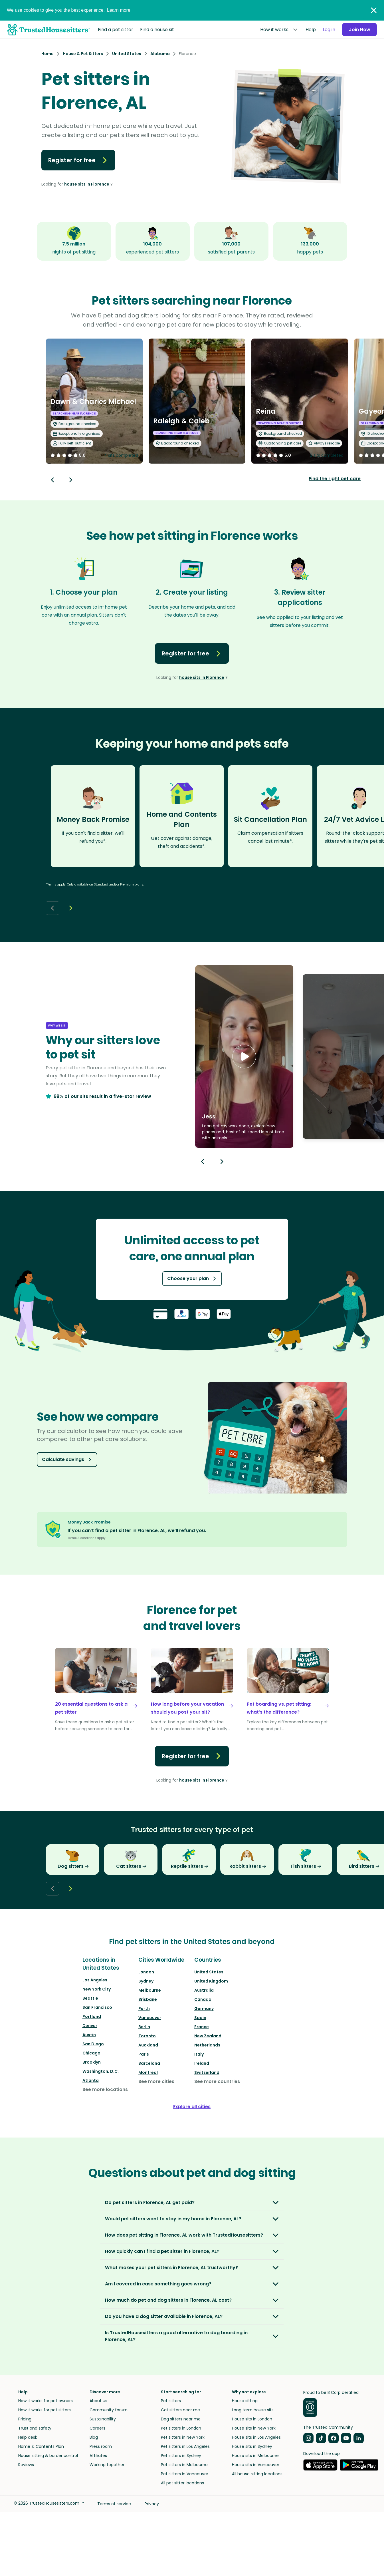 The width and height of the screenshot is (388, 2576). What do you see at coordinates (257, 2474) in the screenshot?
I see `All house sitting locations` at bounding box center [257, 2474].